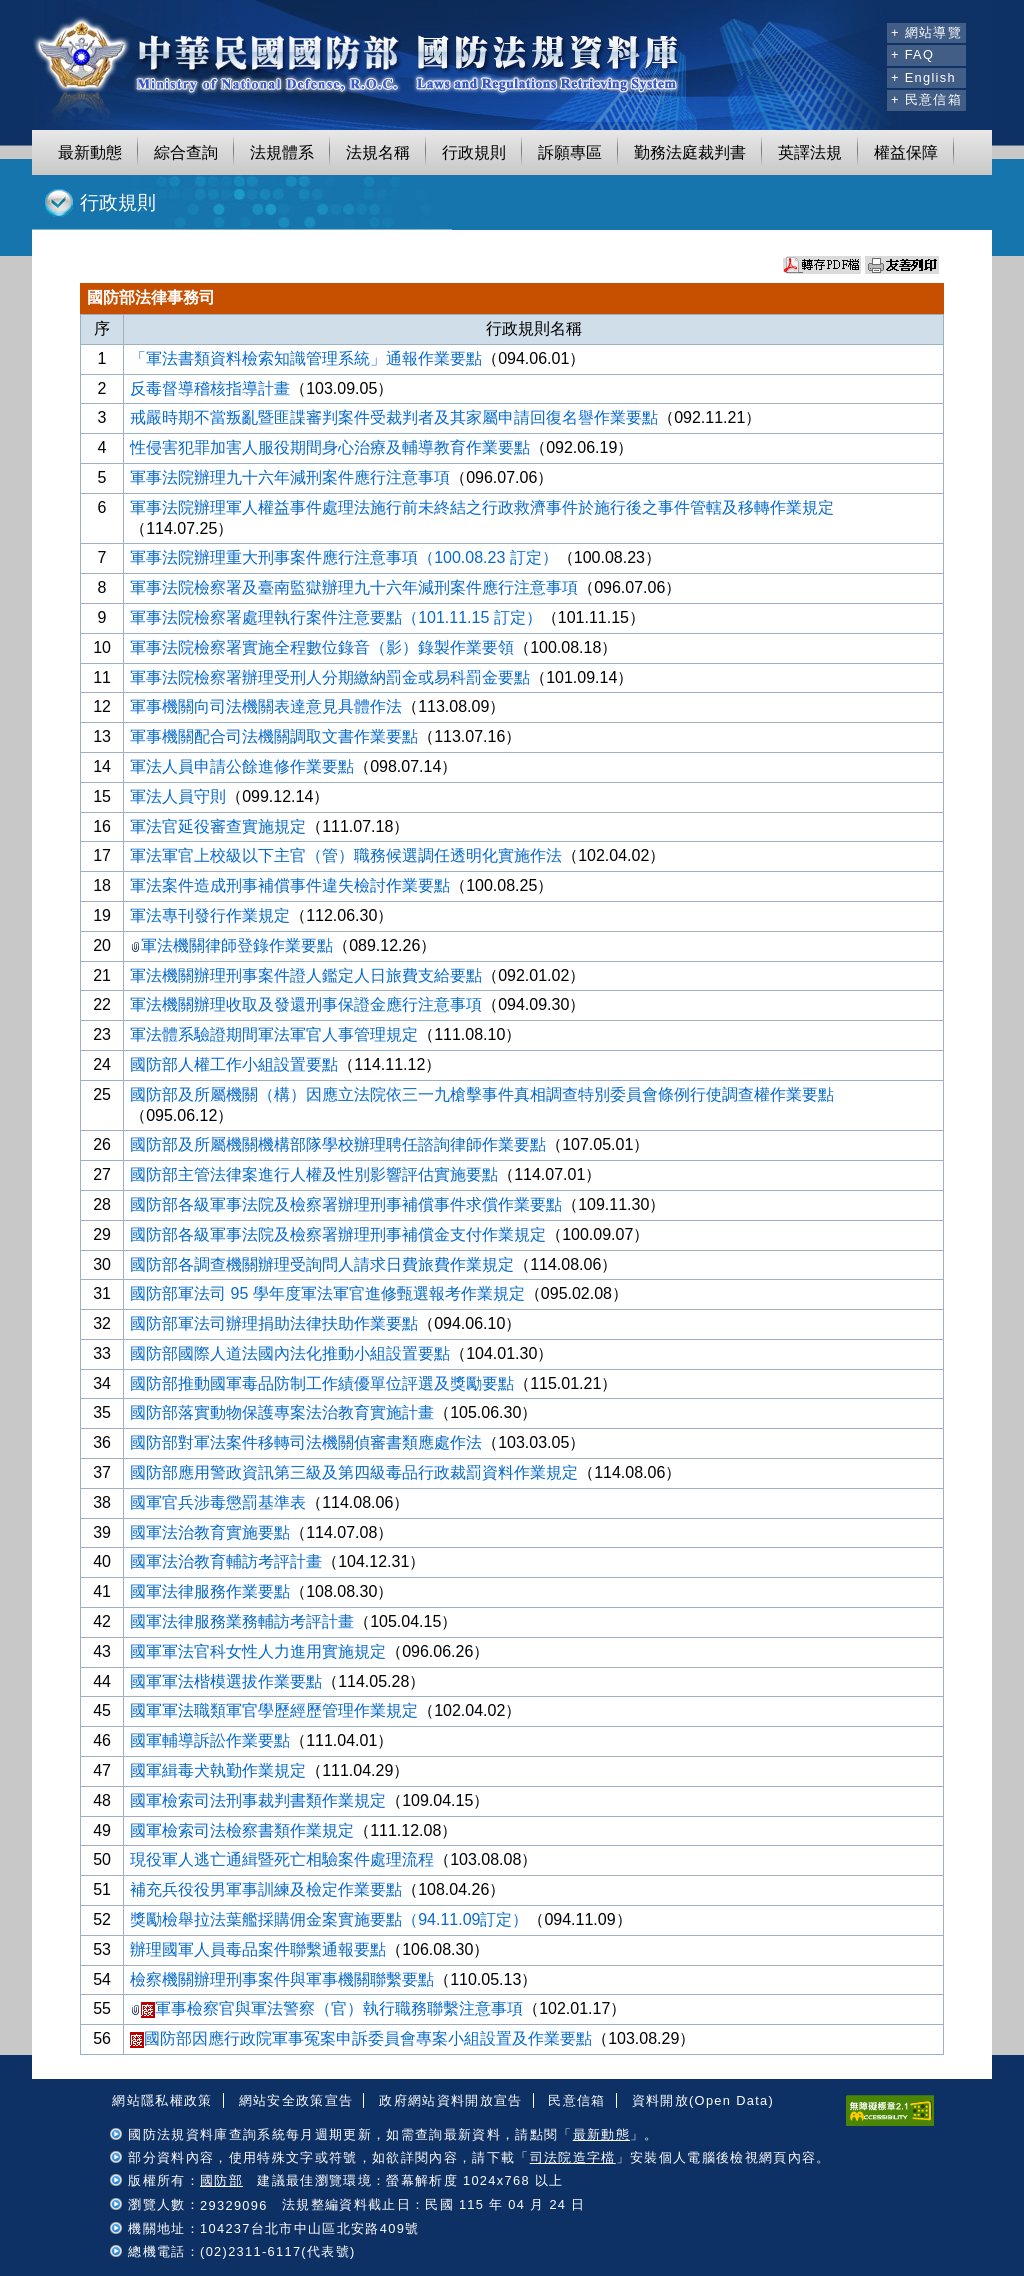 The height and width of the screenshot is (2276, 1024). I want to click on 國軍官兵涉毒懲罰基準表, so click(218, 1502).